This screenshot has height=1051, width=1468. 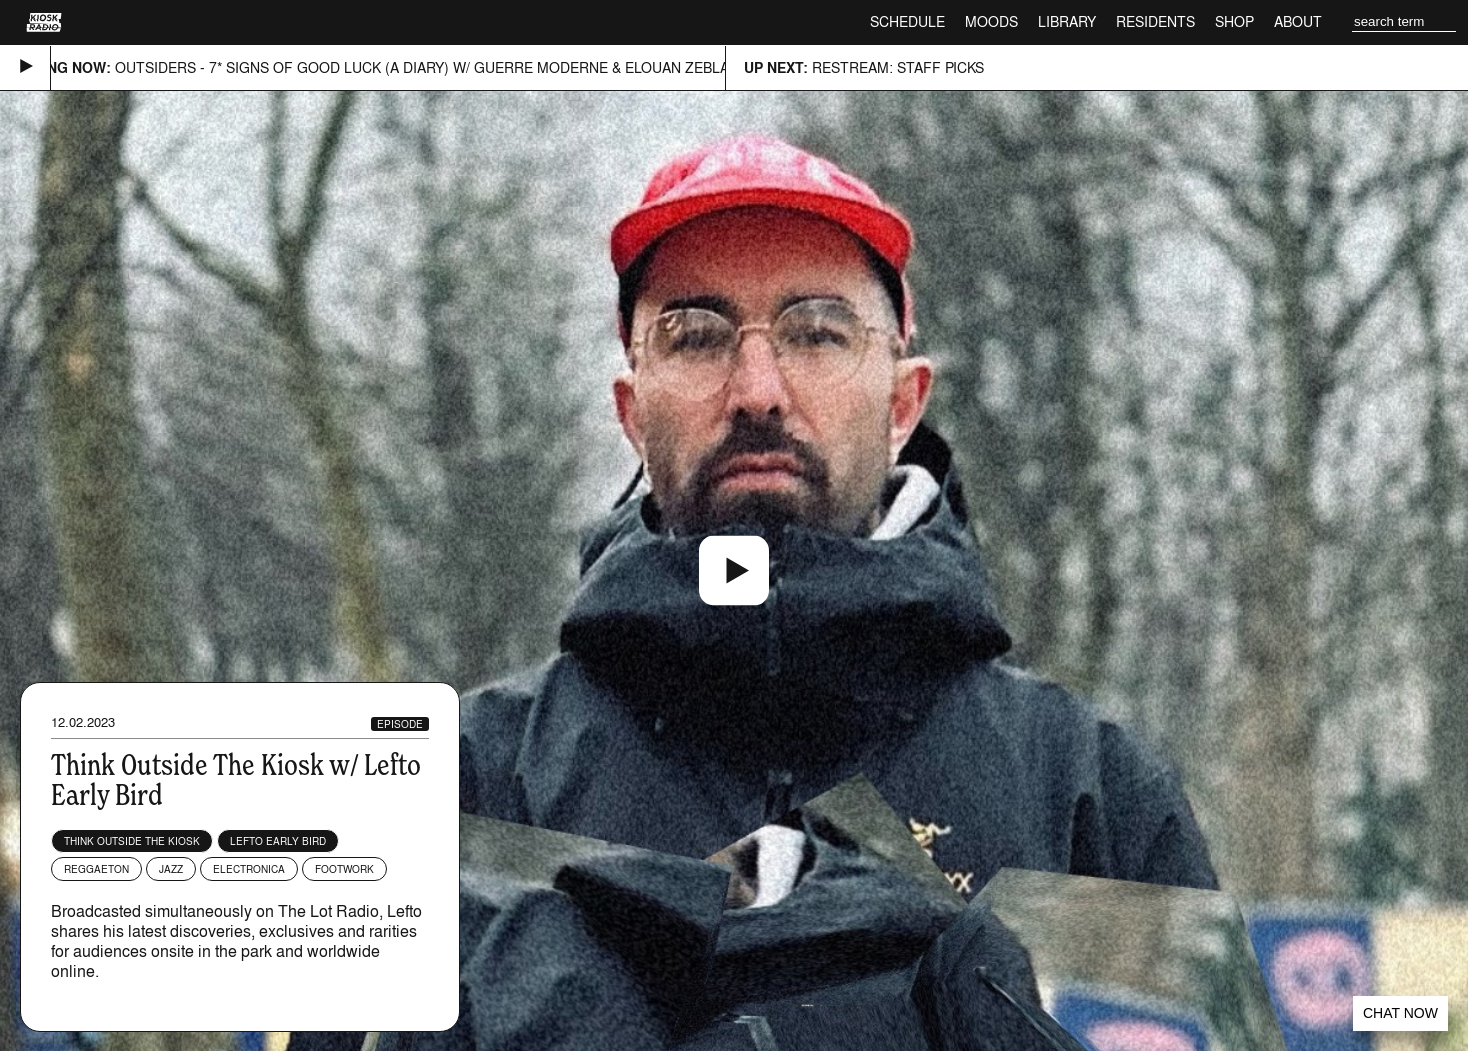 I want to click on Footwork, so click(x=344, y=869).